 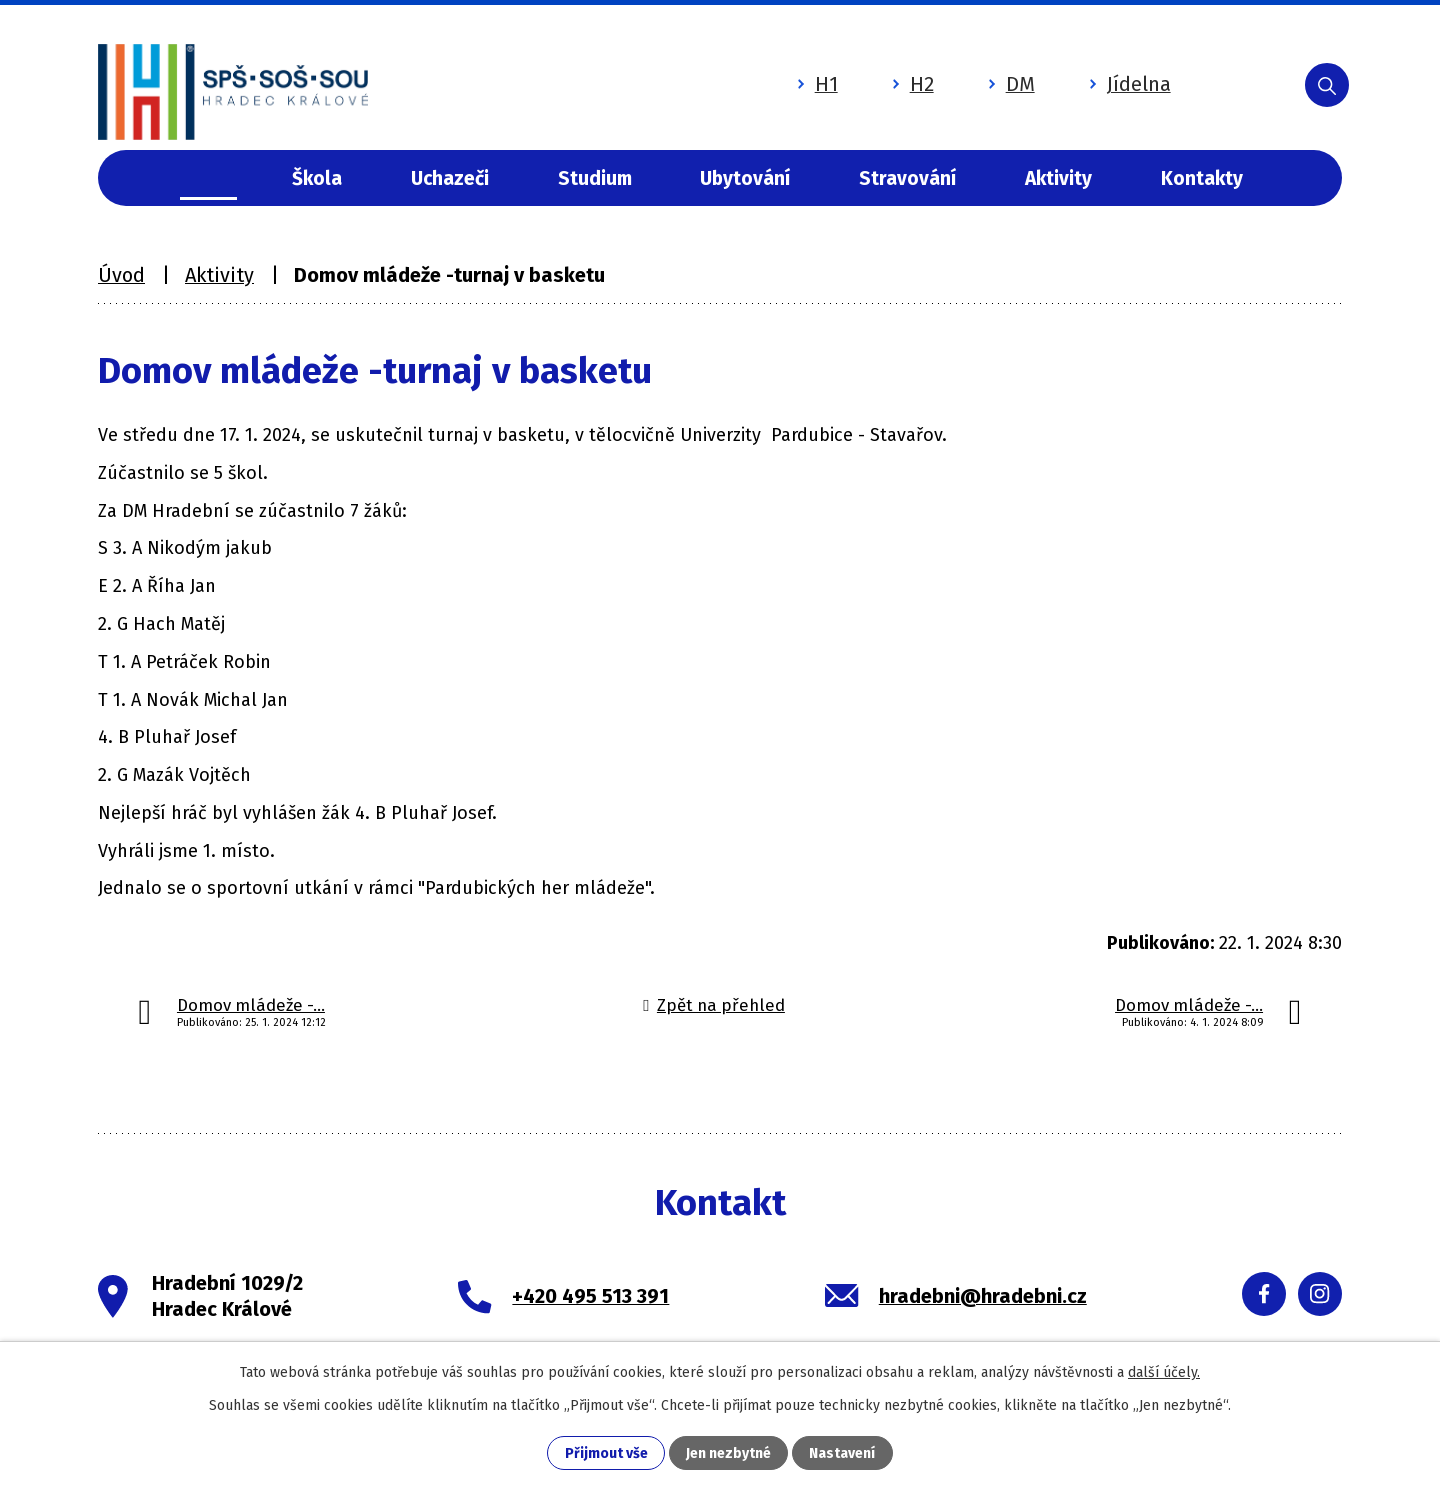 What do you see at coordinates (1058, 178) in the screenshot?
I see `Aktivity` at bounding box center [1058, 178].